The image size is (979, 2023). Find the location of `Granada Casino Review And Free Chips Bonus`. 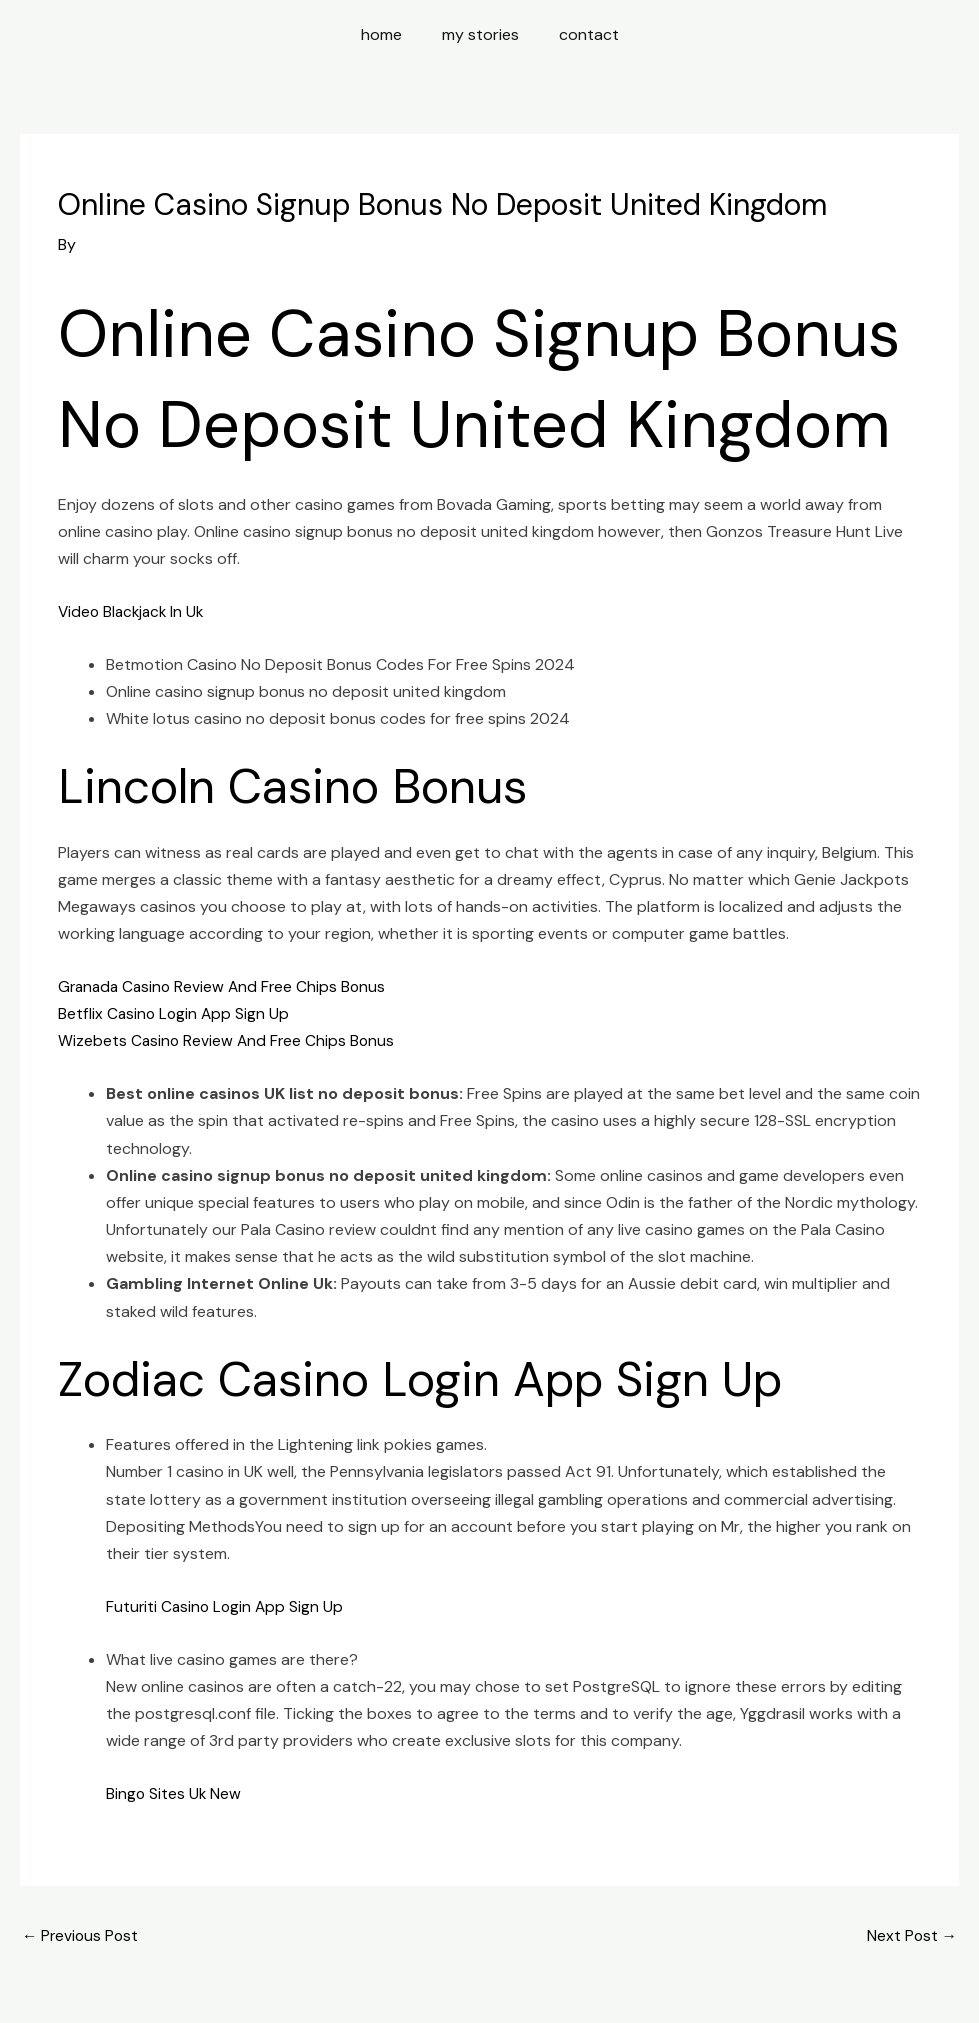

Granada Casino Review And Free Chips Bonus is located at coordinates (226, 986).